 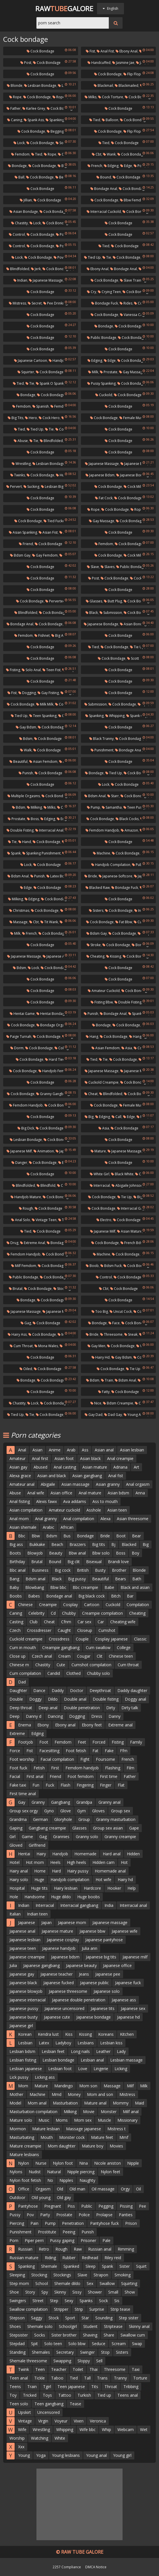 I want to click on Movies, so click(x=116, y=2146).